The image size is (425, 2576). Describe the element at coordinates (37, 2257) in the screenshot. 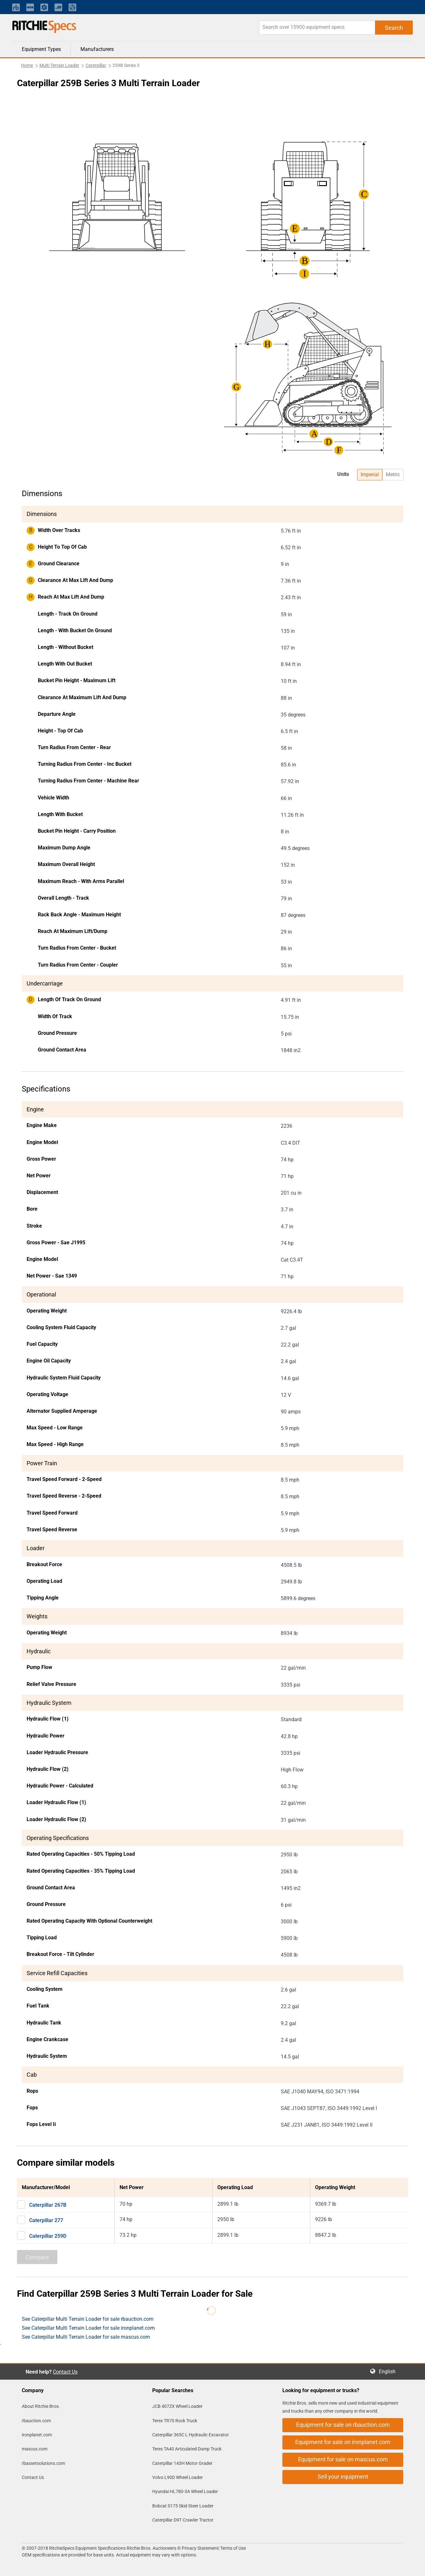

I see `Compare` at that location.